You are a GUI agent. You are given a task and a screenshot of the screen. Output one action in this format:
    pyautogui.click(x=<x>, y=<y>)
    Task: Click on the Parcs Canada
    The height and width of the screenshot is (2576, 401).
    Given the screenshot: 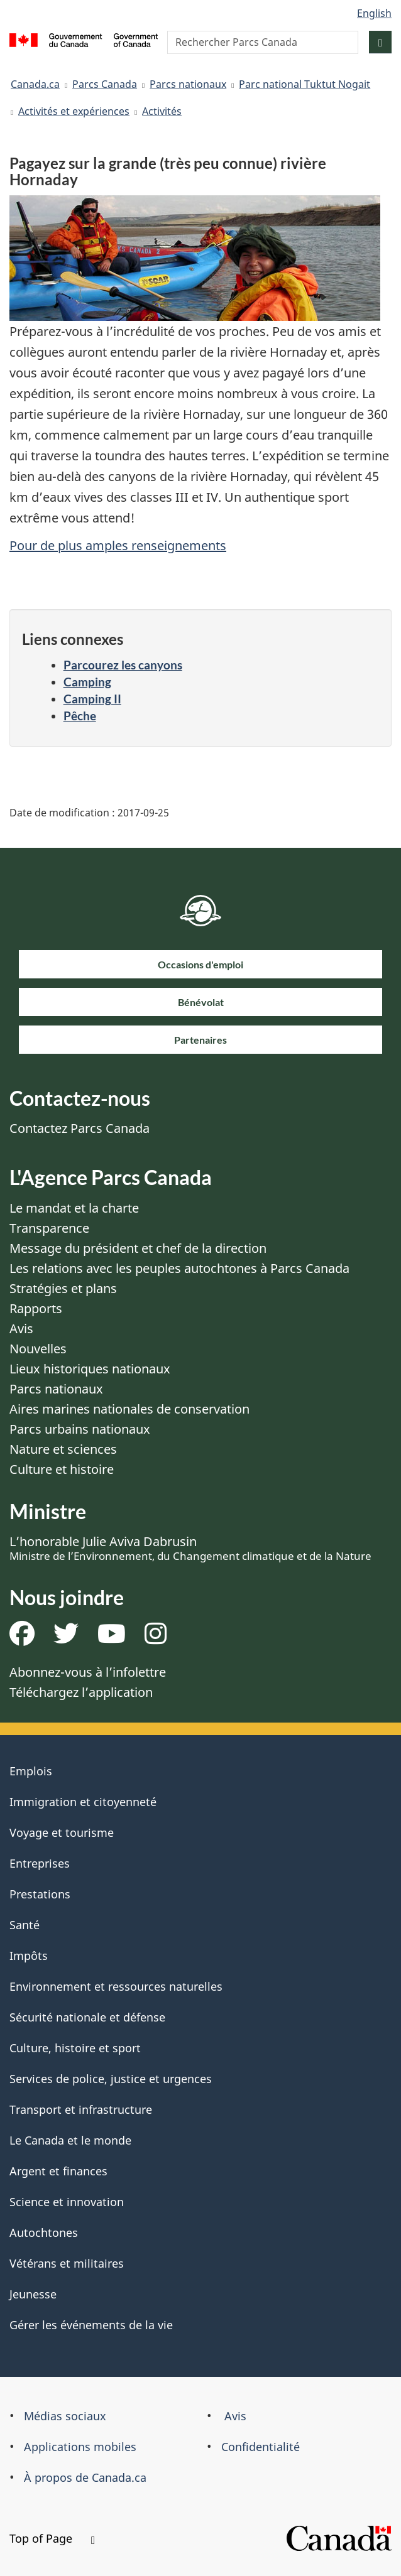 What is the action you would take?
    pyautogui.click(x=104, y=84)
    